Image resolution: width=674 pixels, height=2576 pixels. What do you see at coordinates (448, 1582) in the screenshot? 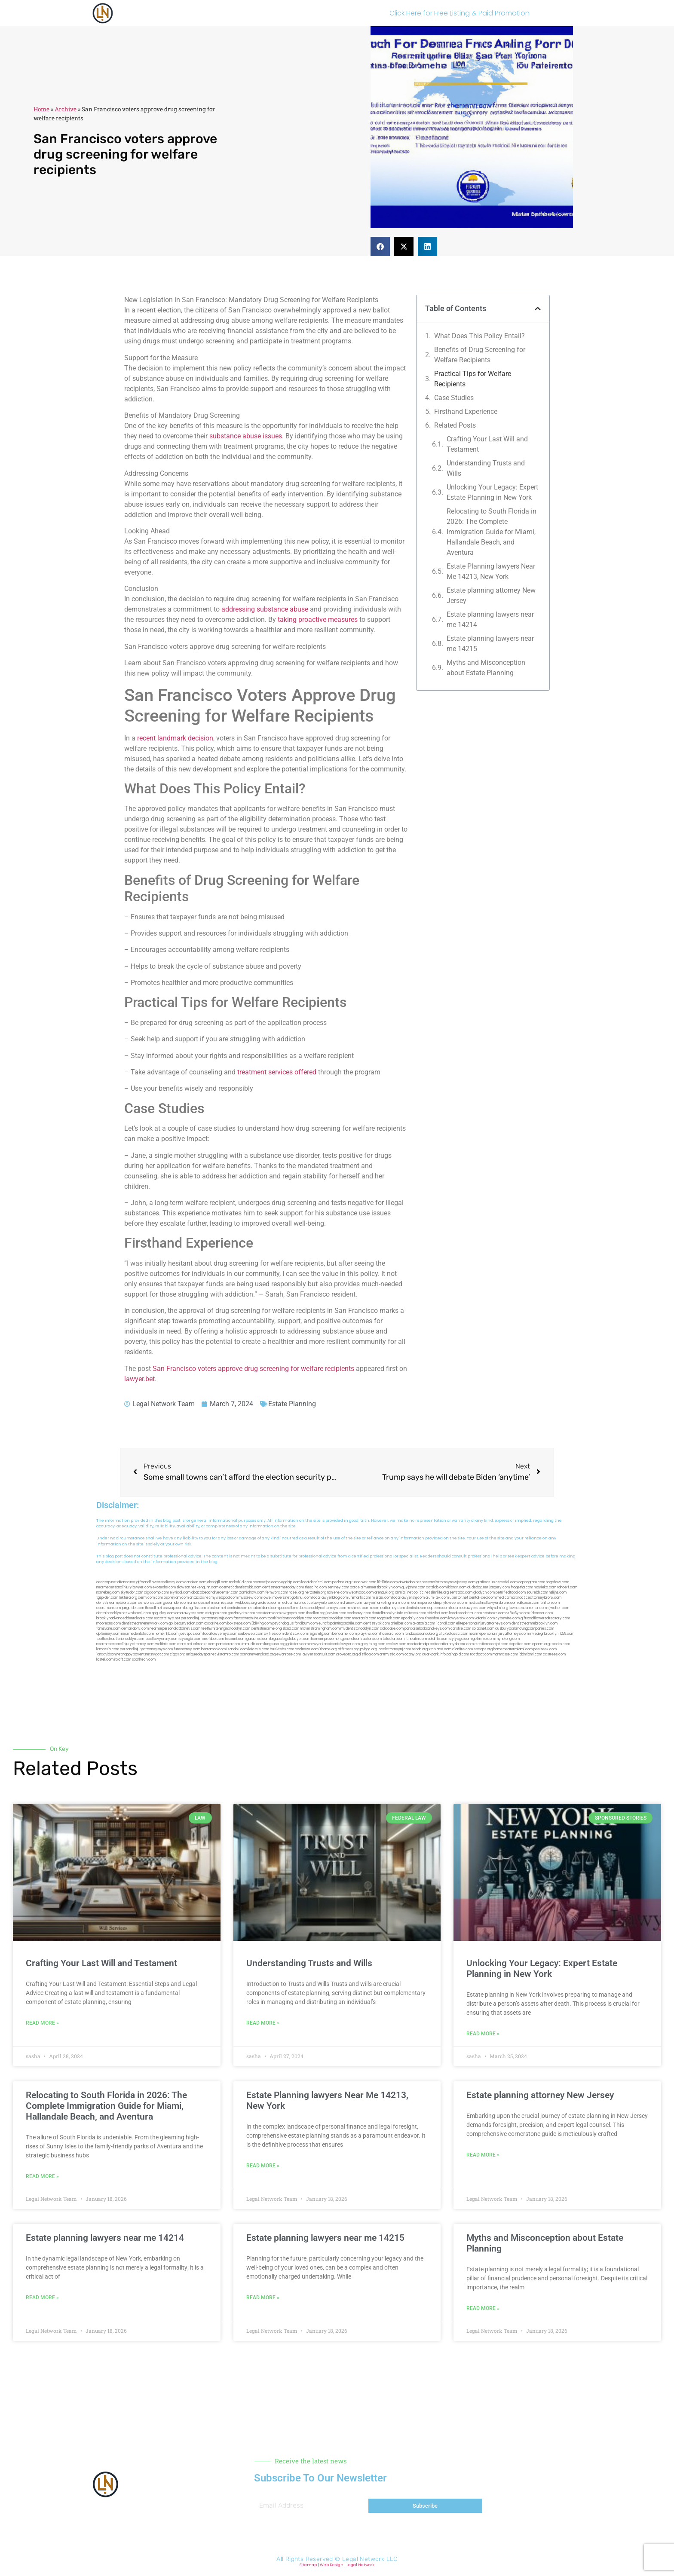
I see `personalattorneynewjersey.com` at bounding box center [448, 1582].